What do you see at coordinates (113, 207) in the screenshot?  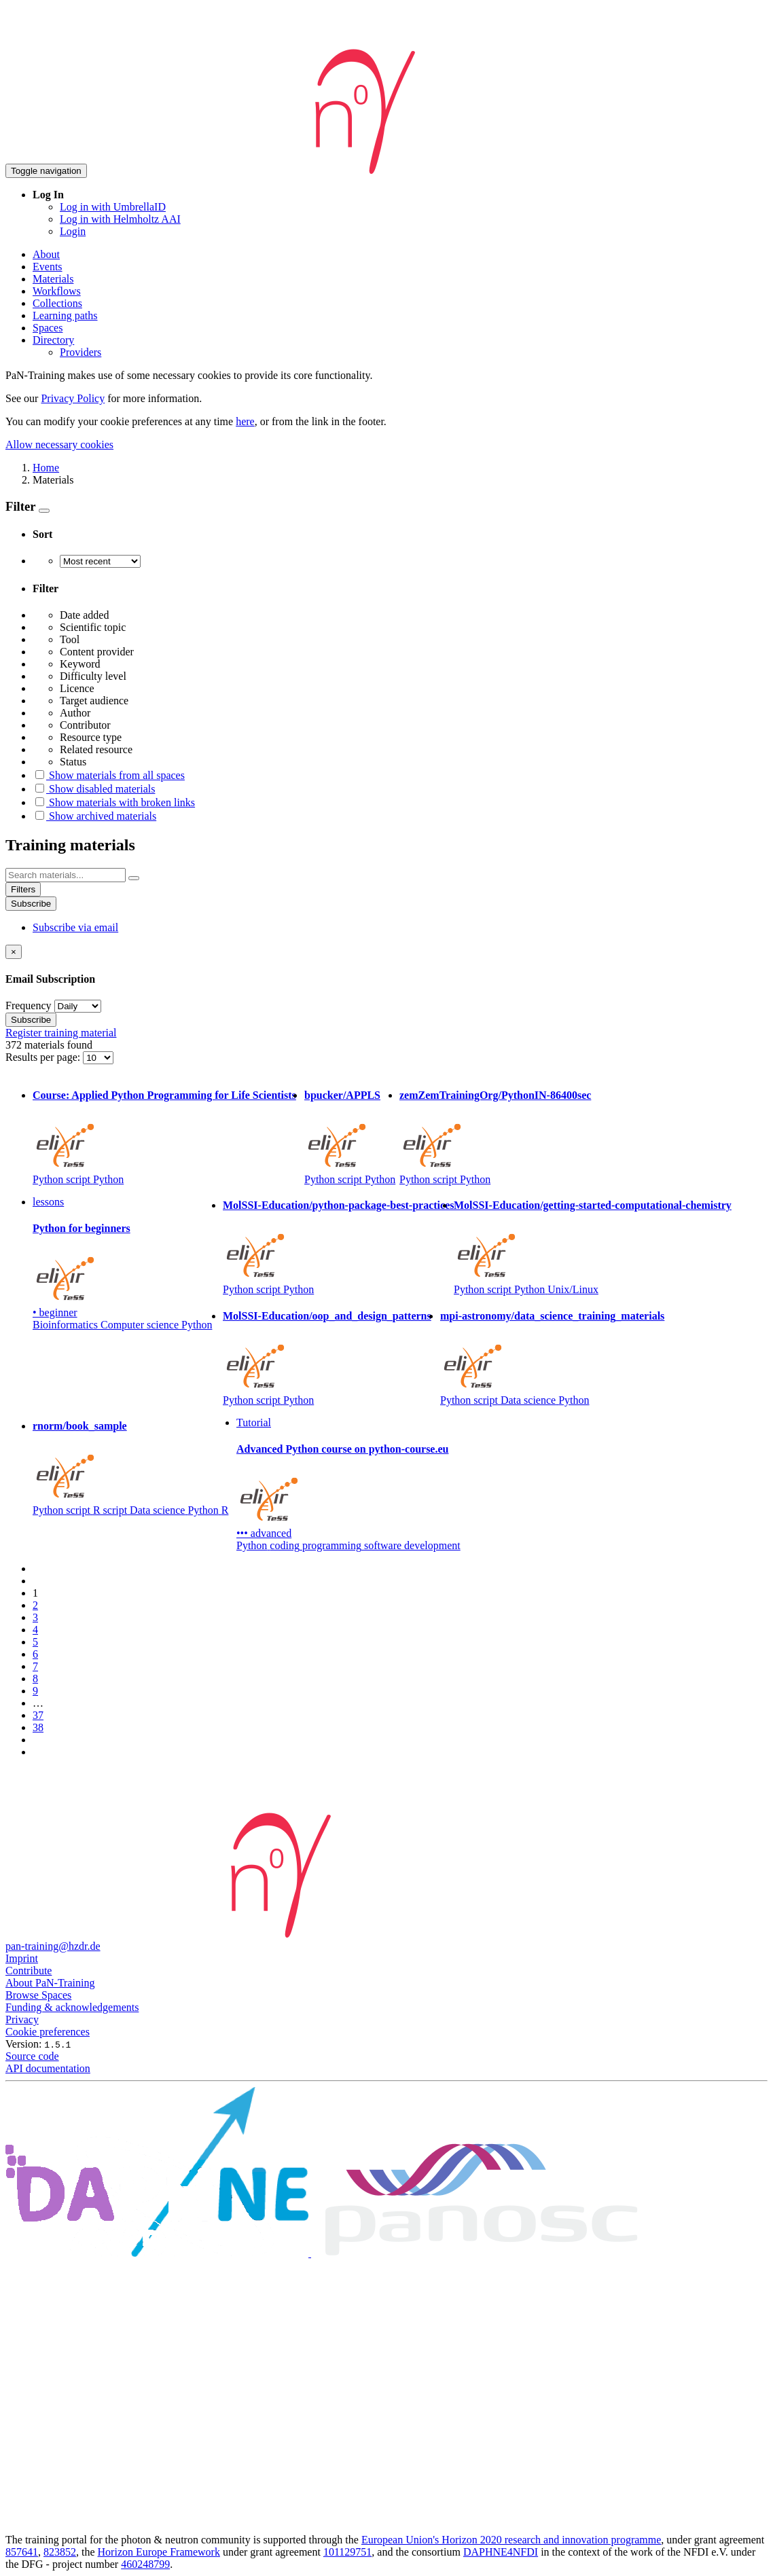 I see `Log in with UmbrellaID` at bounding box center [113, 207].